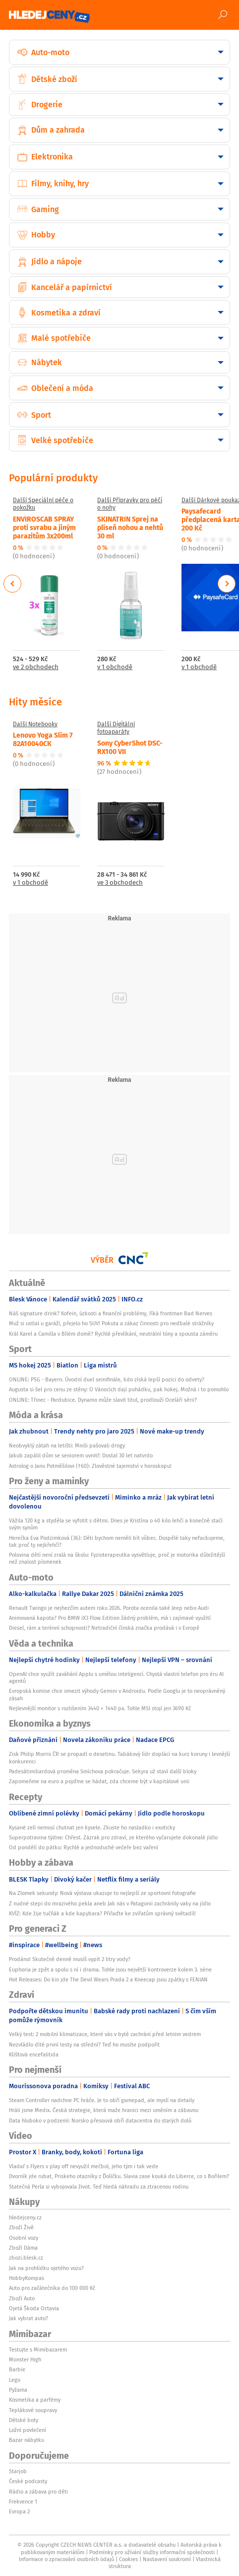 This screenshot has width=239, height=2576. Describe the element at coordinates (28, 2318) in the screenshot. I see `Jak vybrat auto?` at that location.